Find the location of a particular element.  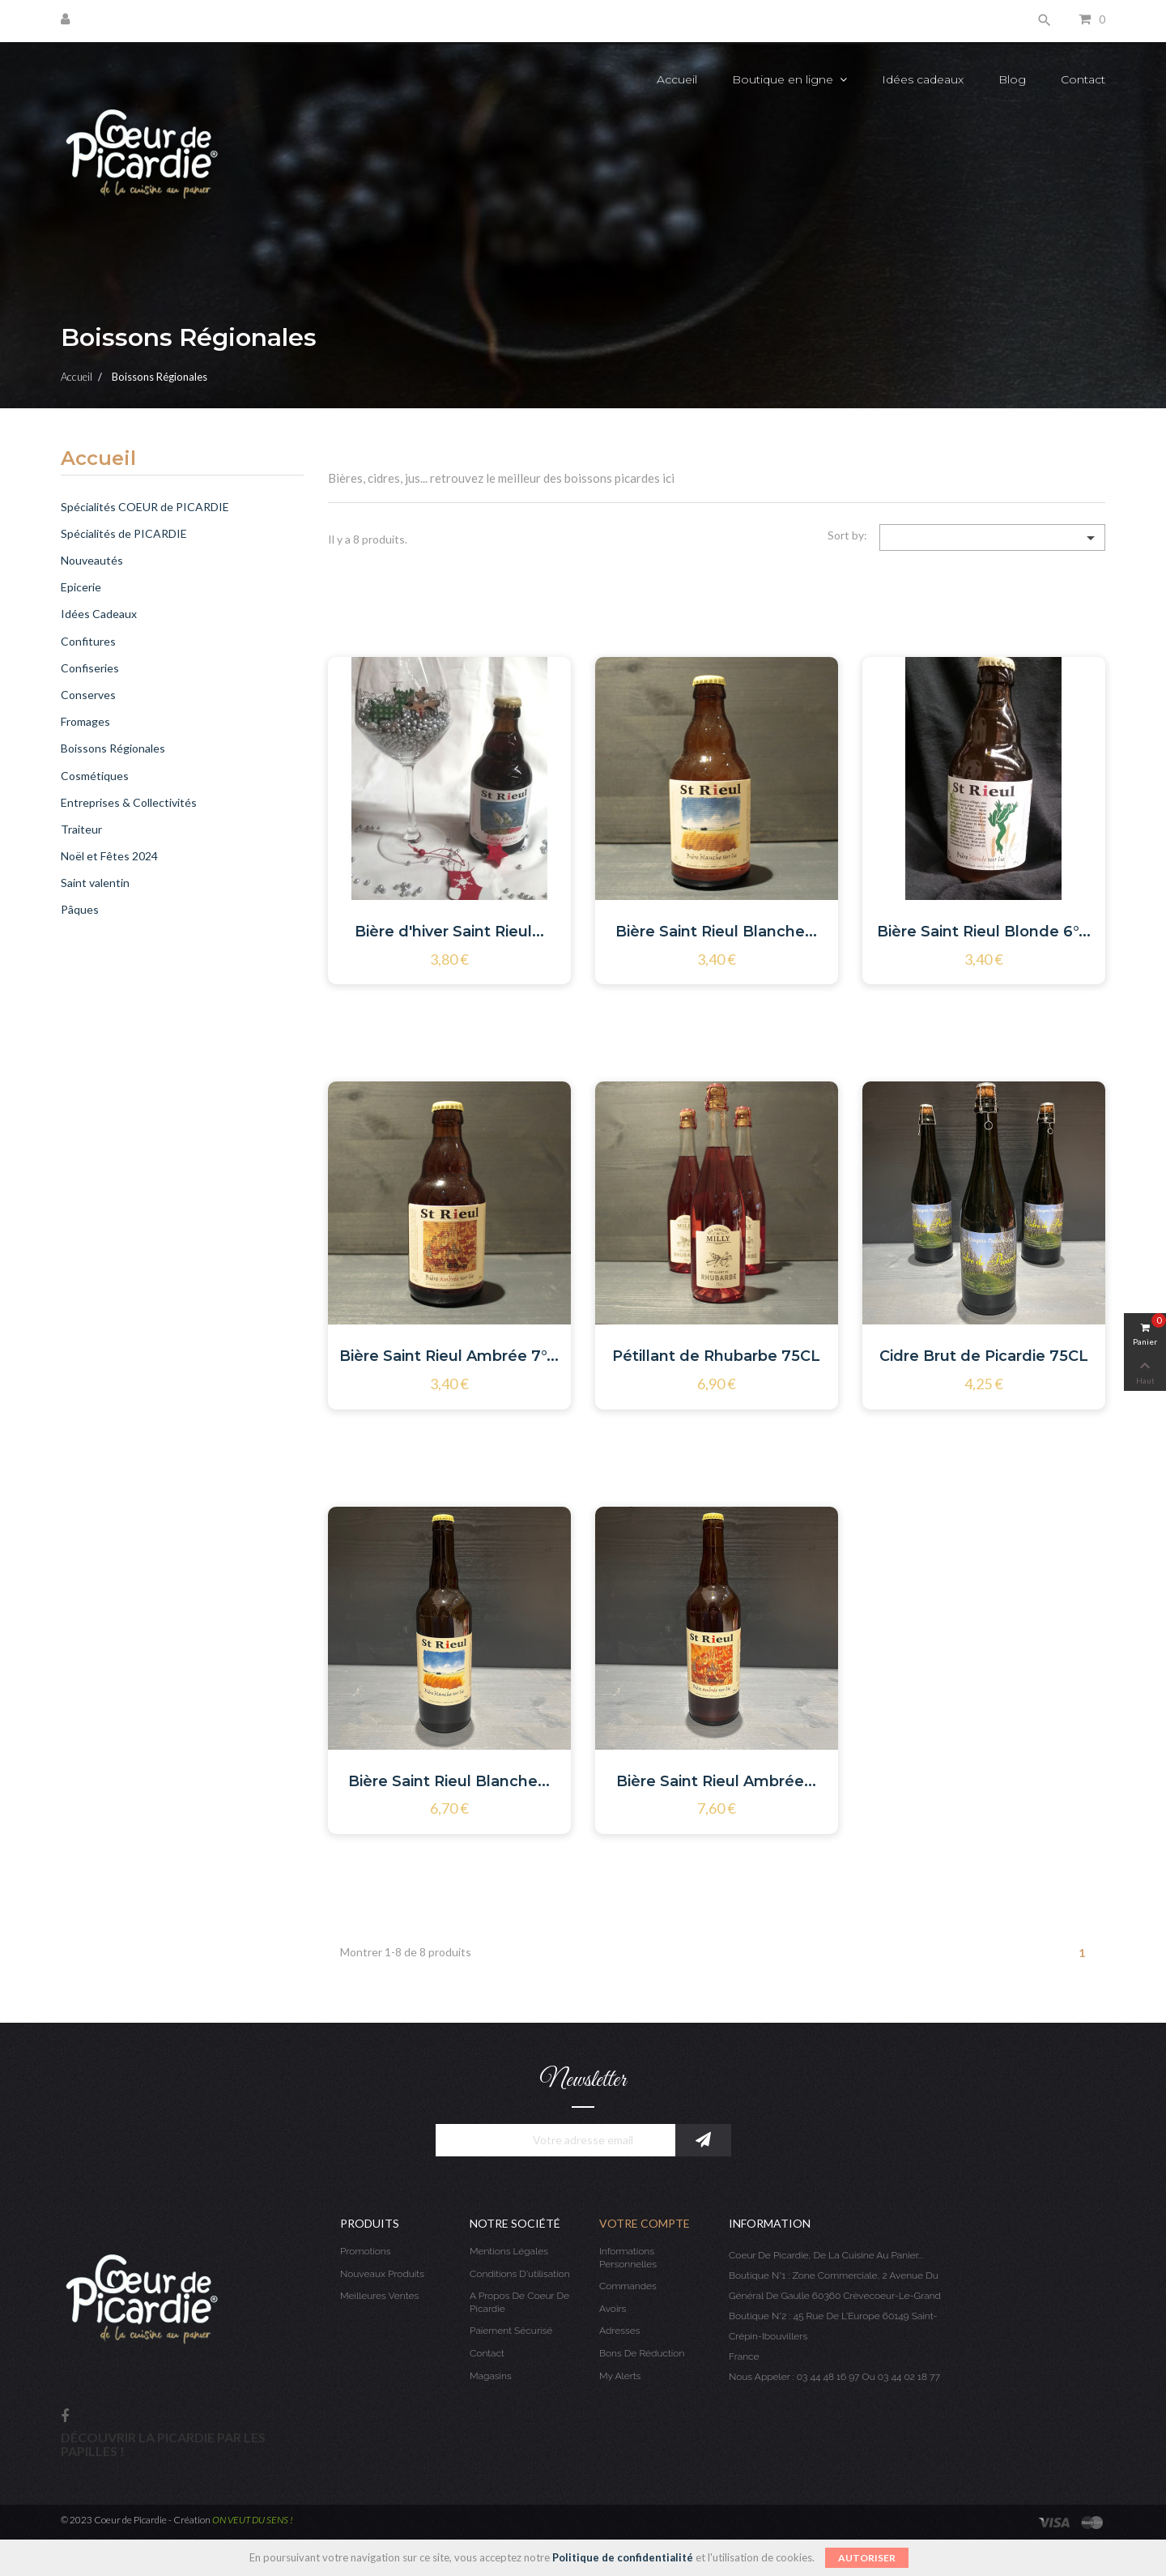

Bière Saint Rieul Ambrée 7°... is located at coordinates (449, 1356).